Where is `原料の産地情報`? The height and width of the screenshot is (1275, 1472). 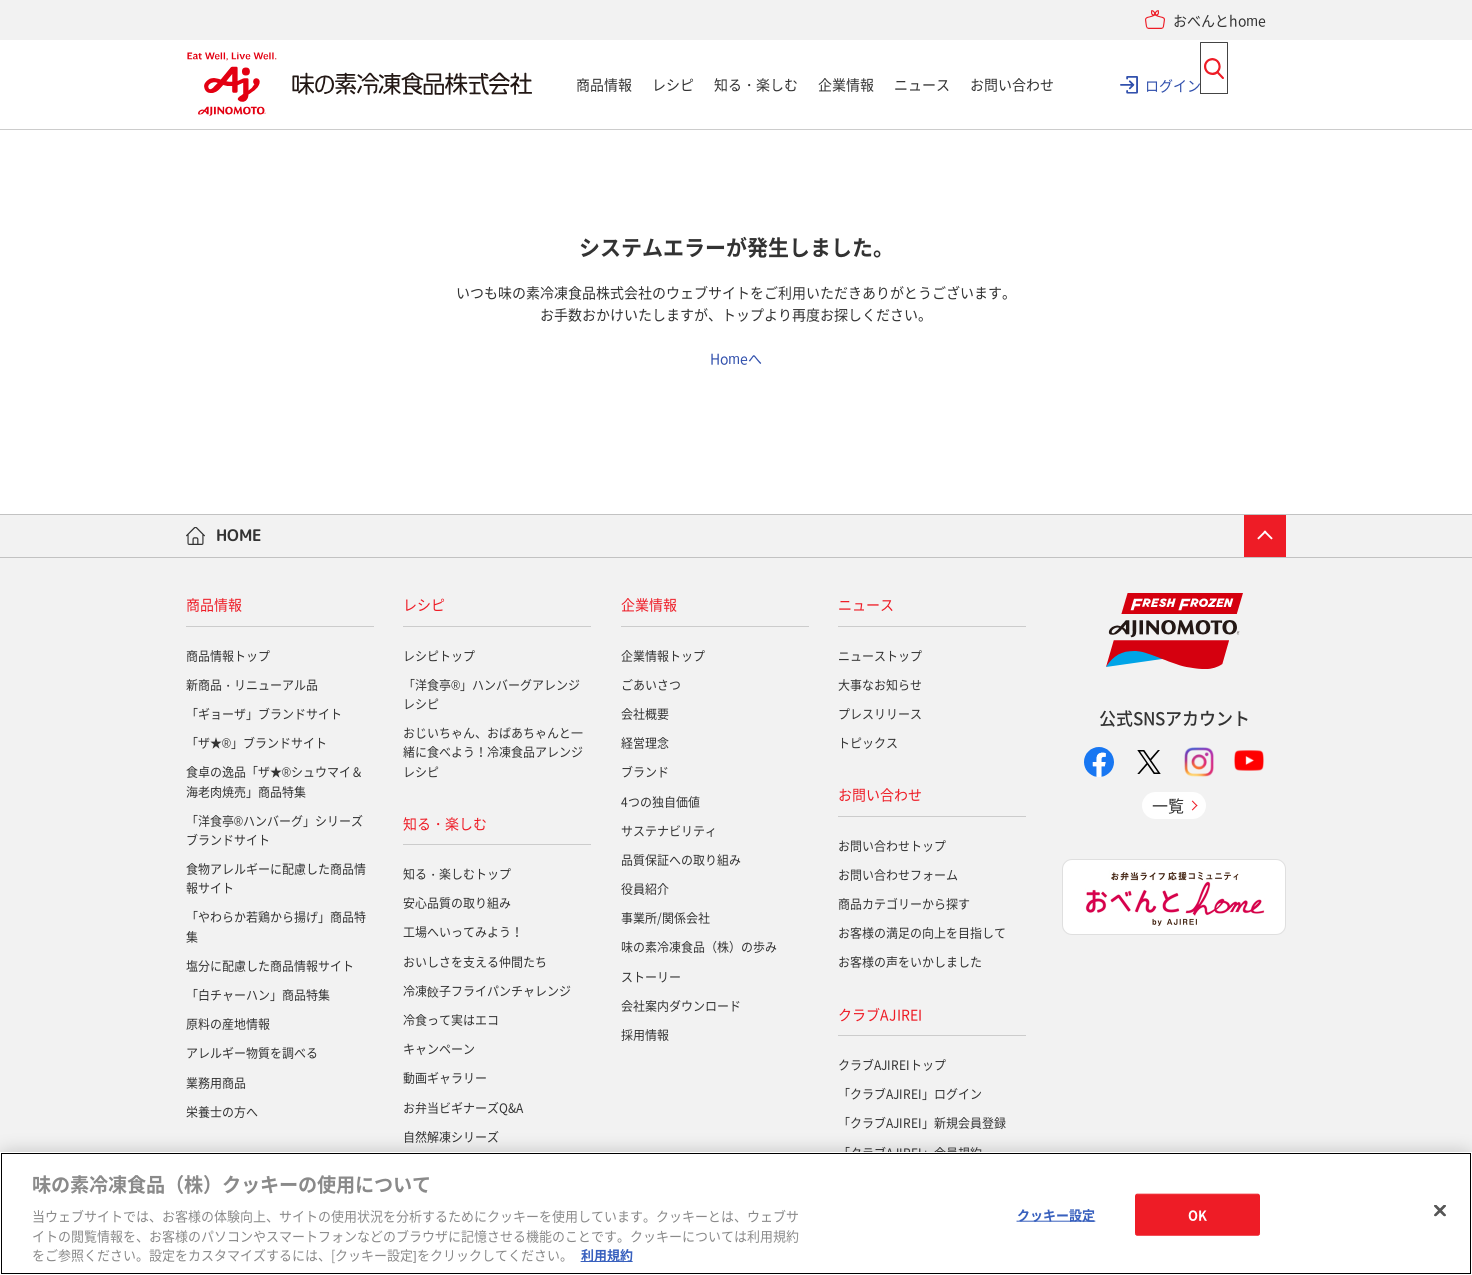
原料の産地情報 is located at coordinates (228, 1024).